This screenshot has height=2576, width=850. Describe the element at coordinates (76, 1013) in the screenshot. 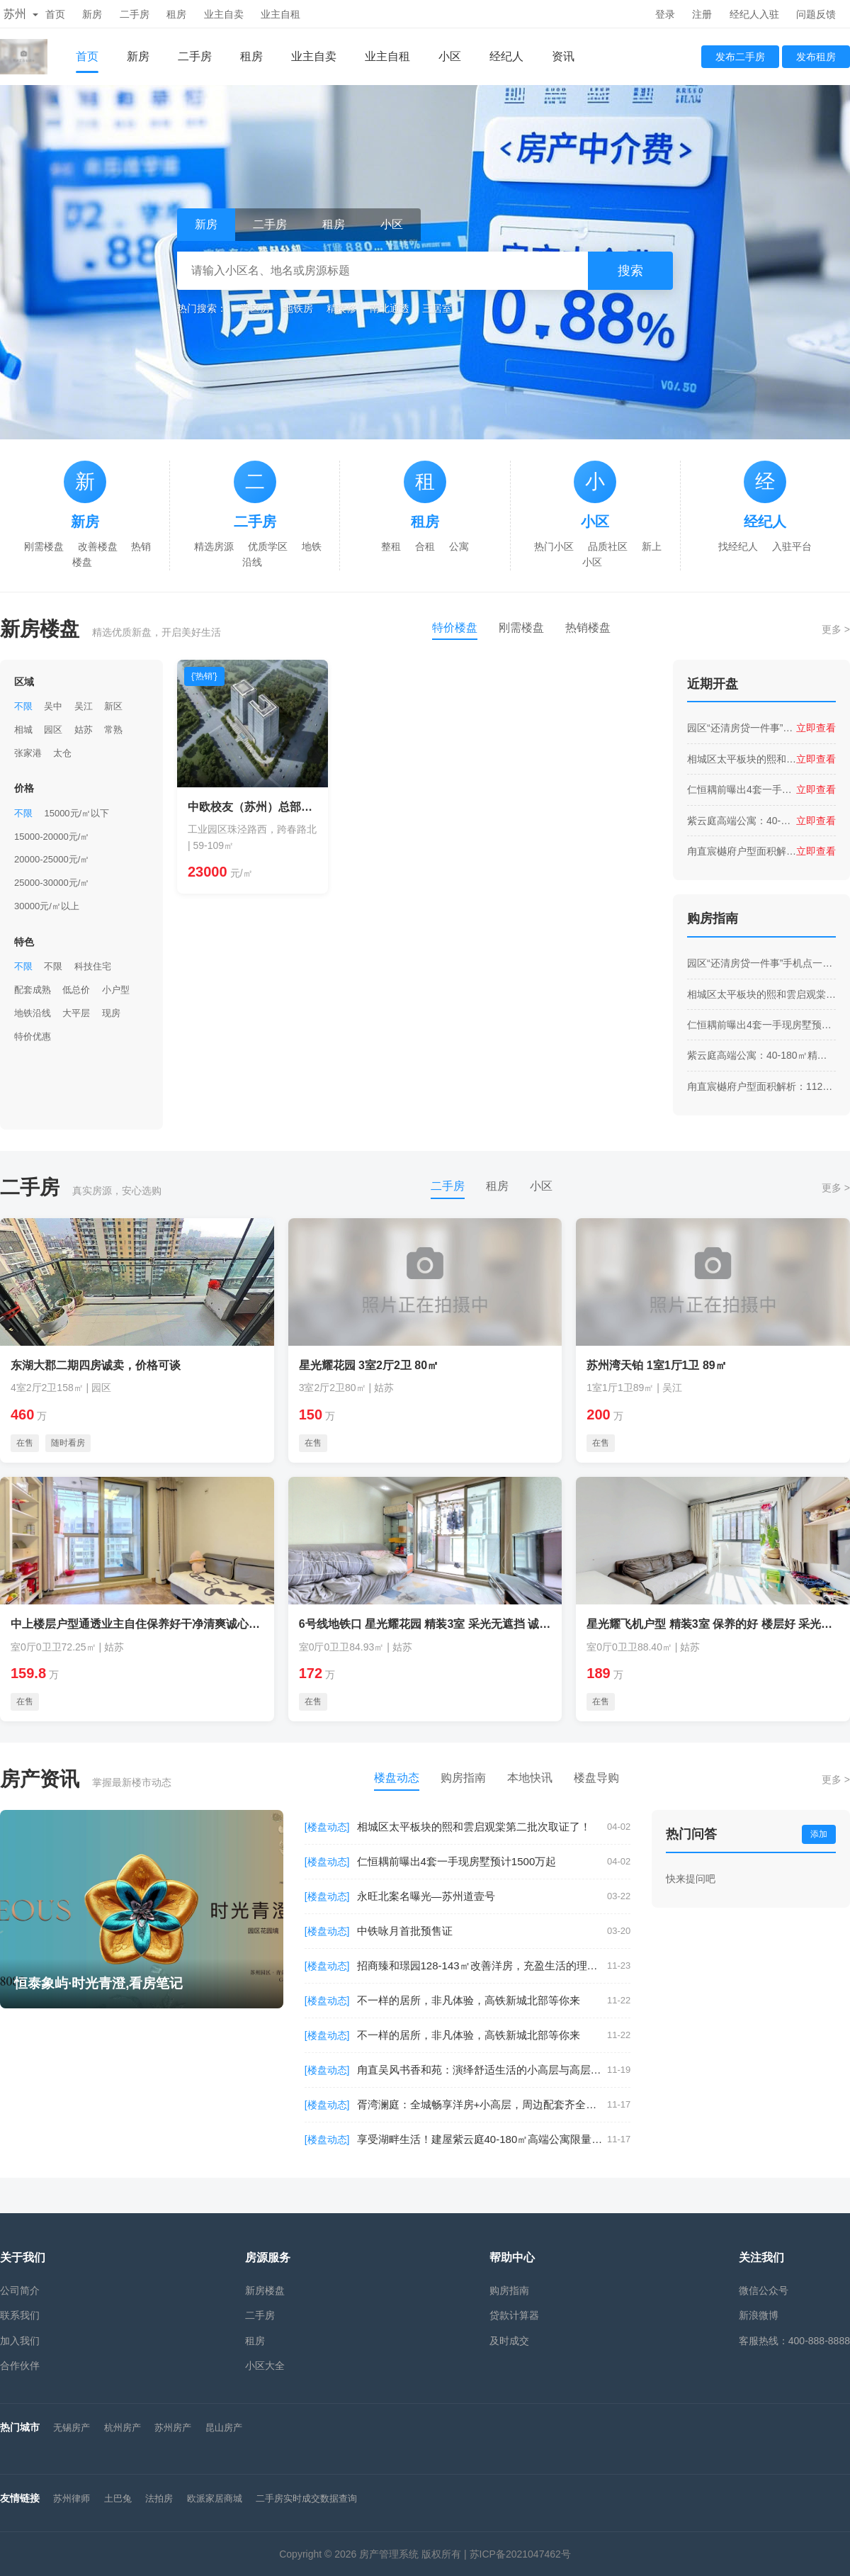

I see `大平层` at that location.